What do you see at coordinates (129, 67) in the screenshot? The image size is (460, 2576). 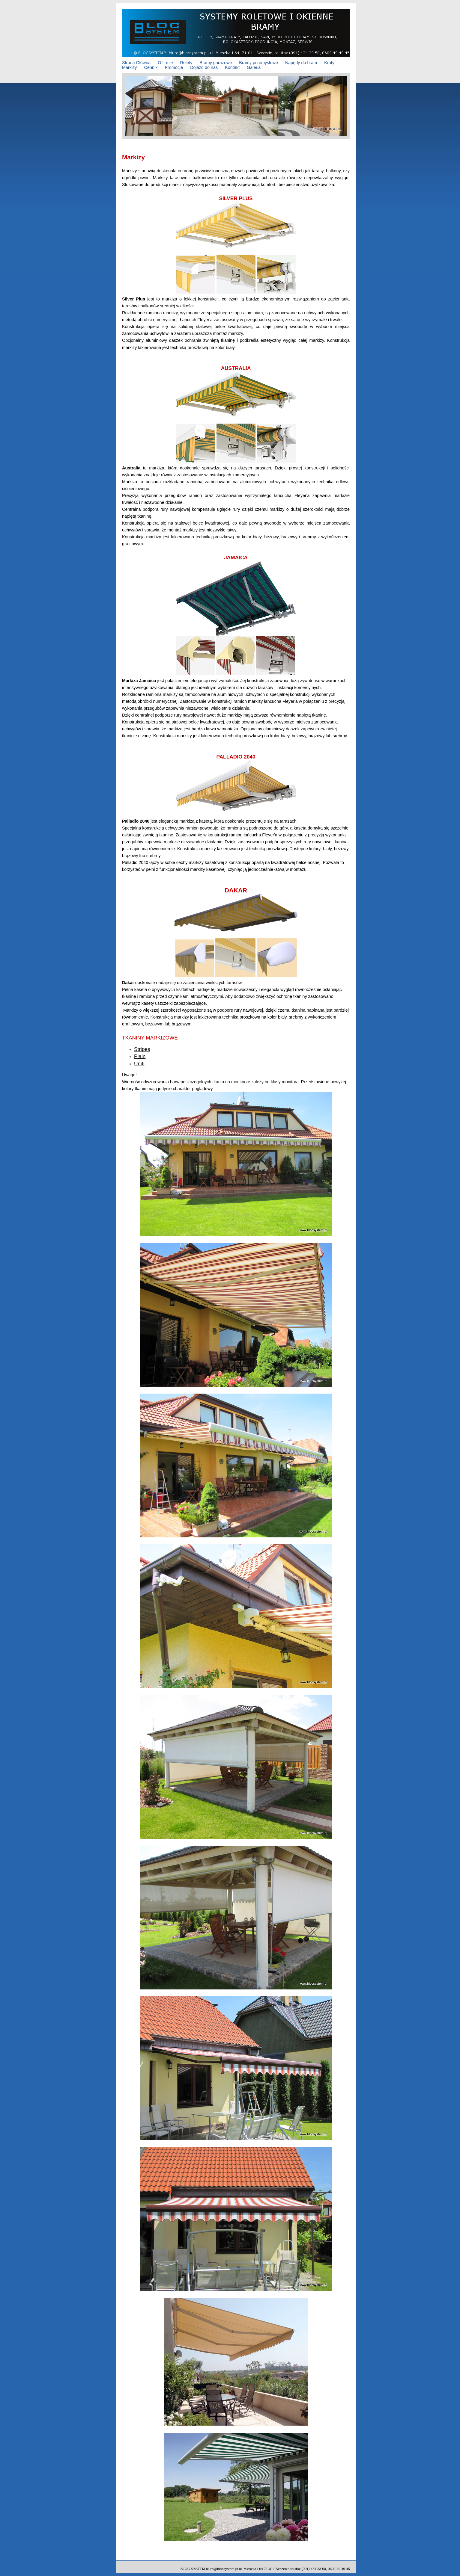 I see `Markizy` at bounding box center [129, 67].